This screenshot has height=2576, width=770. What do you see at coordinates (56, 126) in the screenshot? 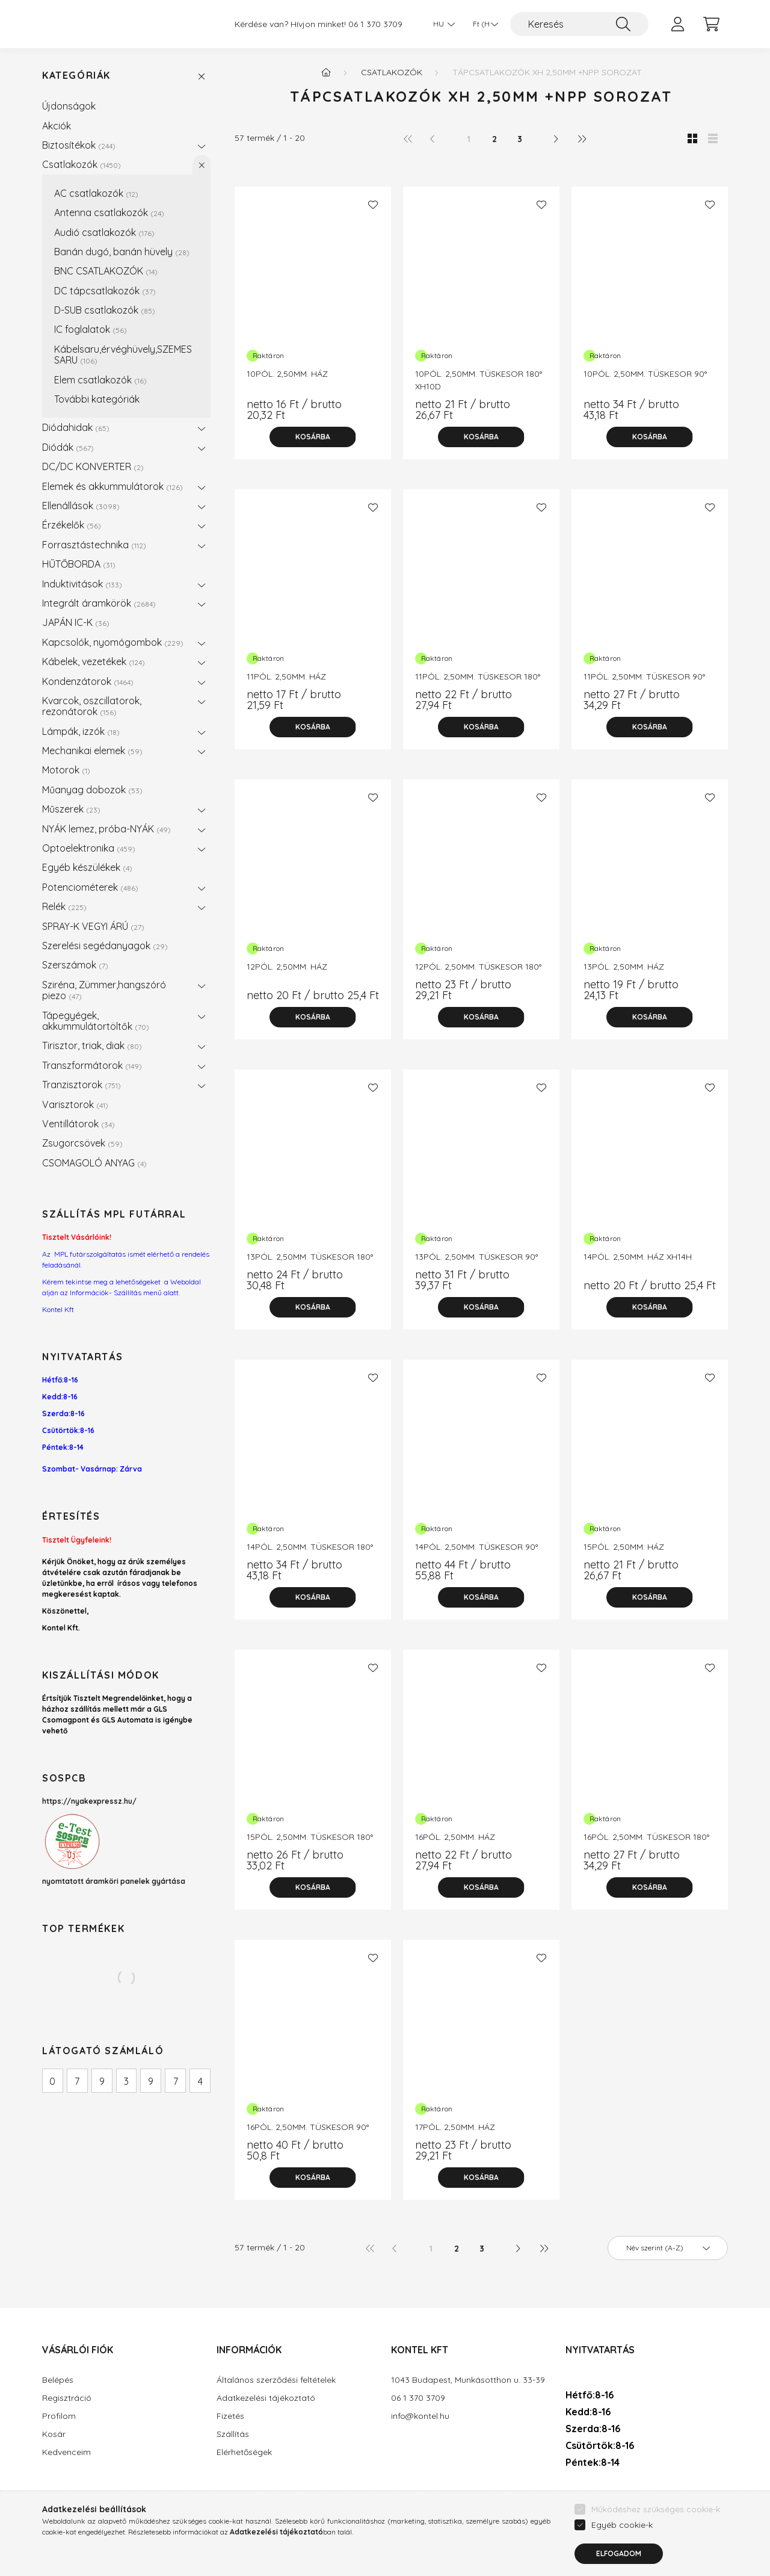
I see `Akciók` at bounding box center [56, 126].